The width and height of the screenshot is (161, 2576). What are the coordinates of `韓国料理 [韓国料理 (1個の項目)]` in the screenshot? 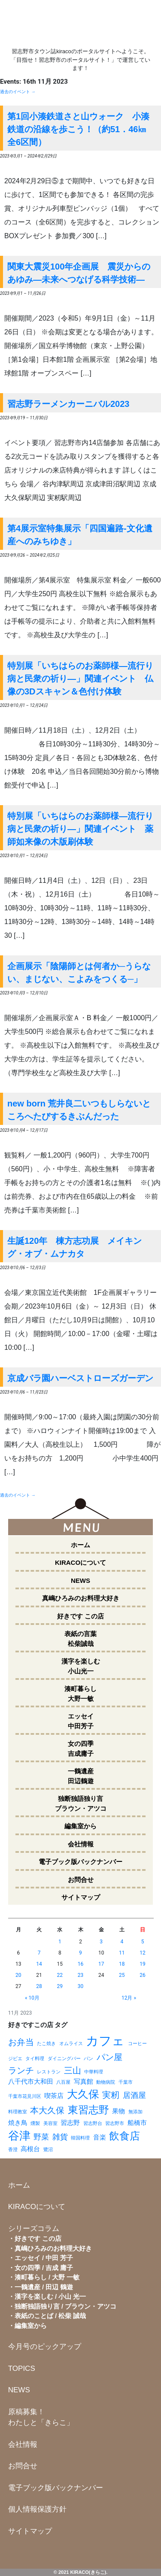 It's located at (80, 2138).